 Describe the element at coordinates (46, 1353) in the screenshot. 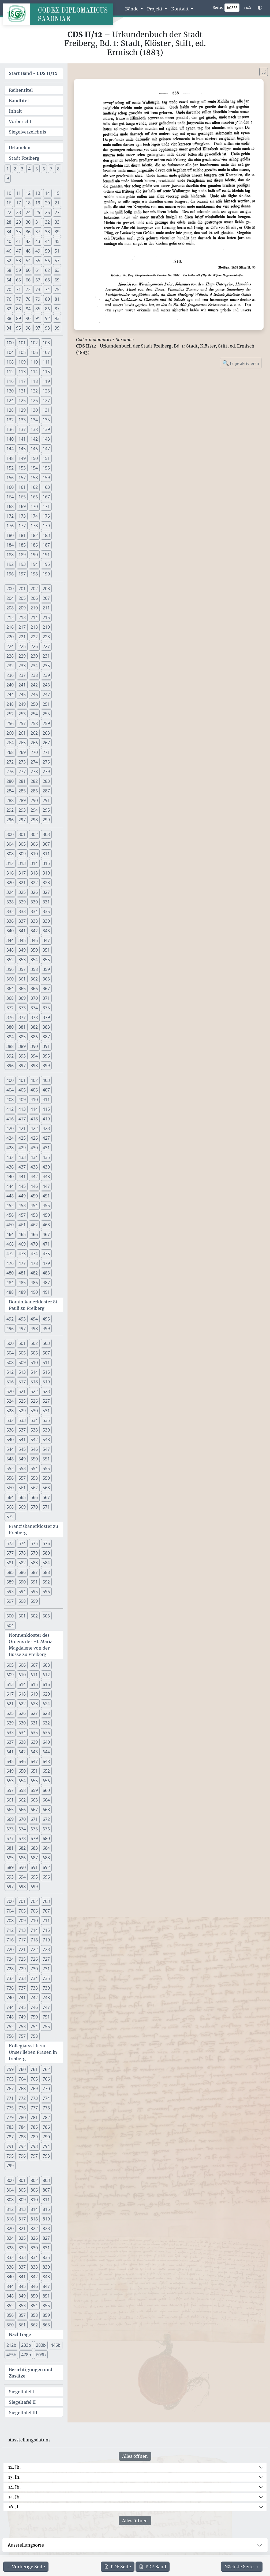

I see `507 [button]` at that location.